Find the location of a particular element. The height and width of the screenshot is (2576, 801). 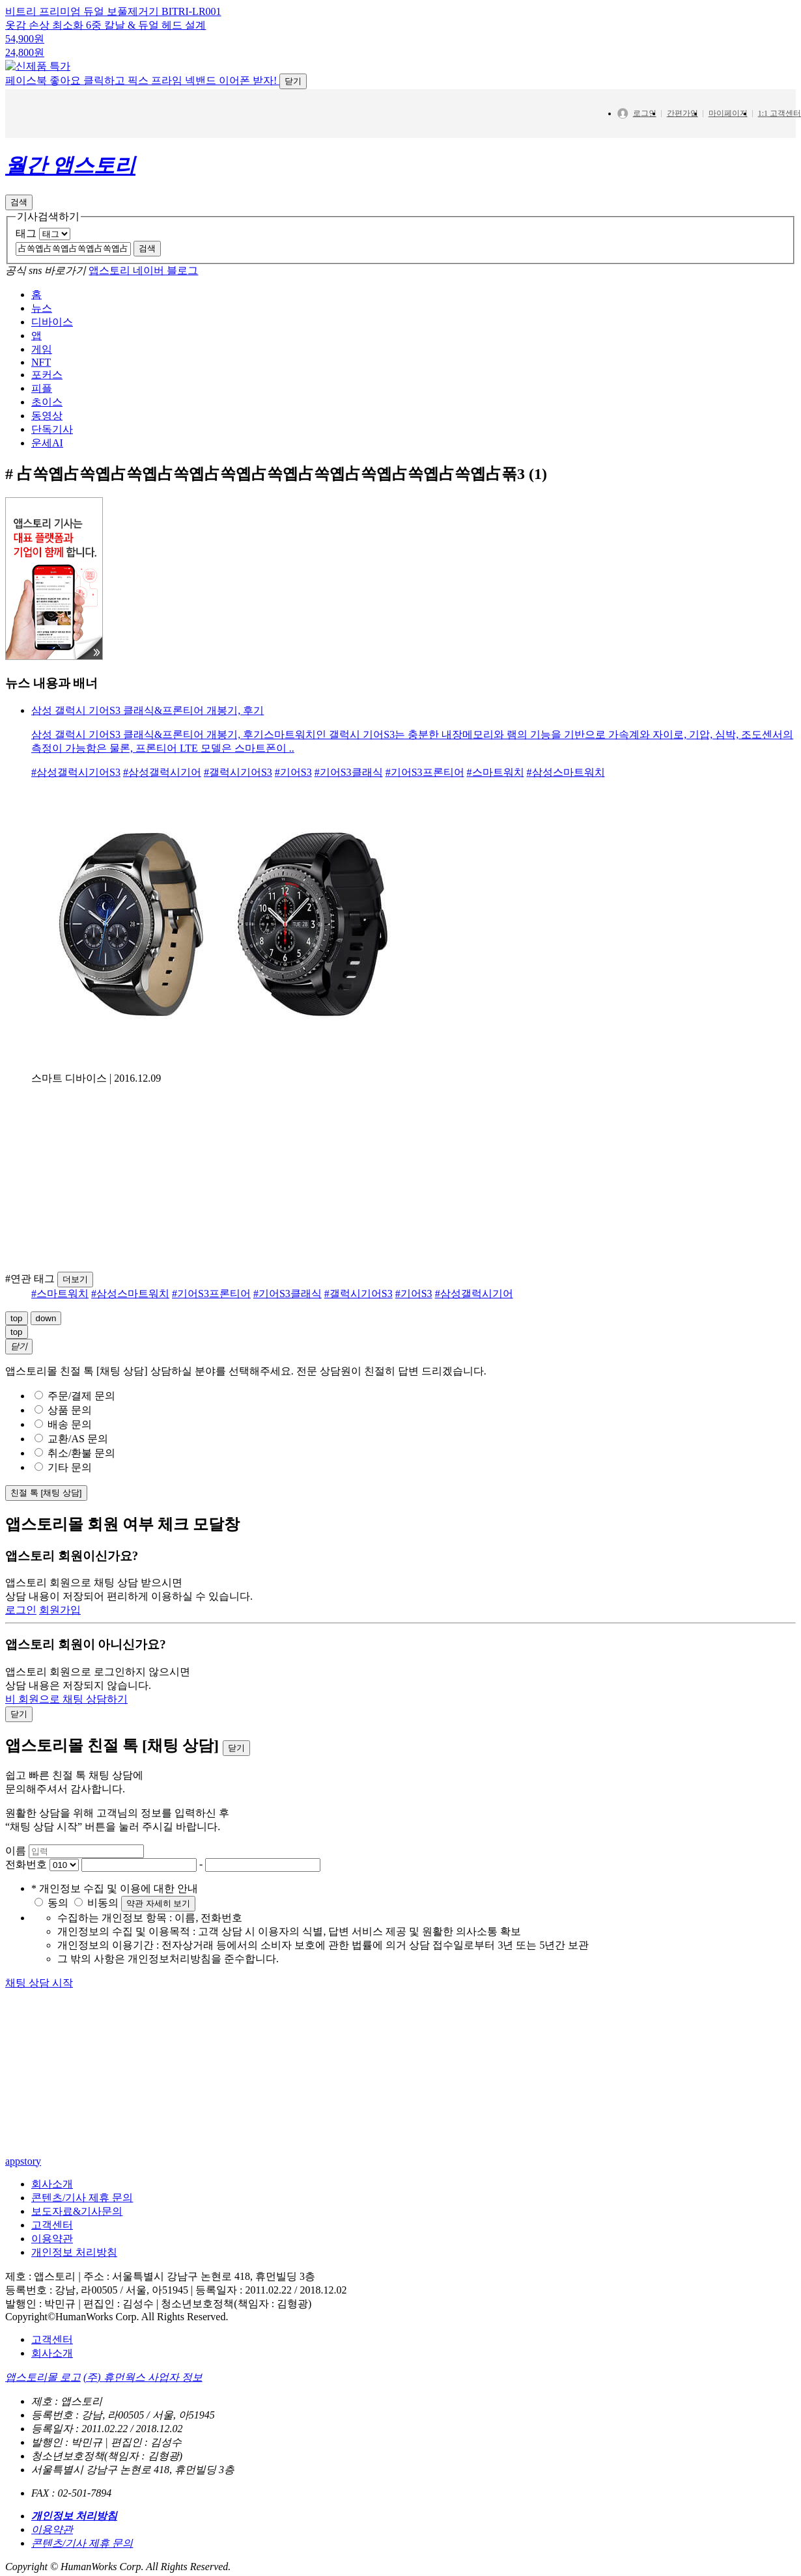

앱스토리 네이버 블로그 is located at coordinates (143, 311).